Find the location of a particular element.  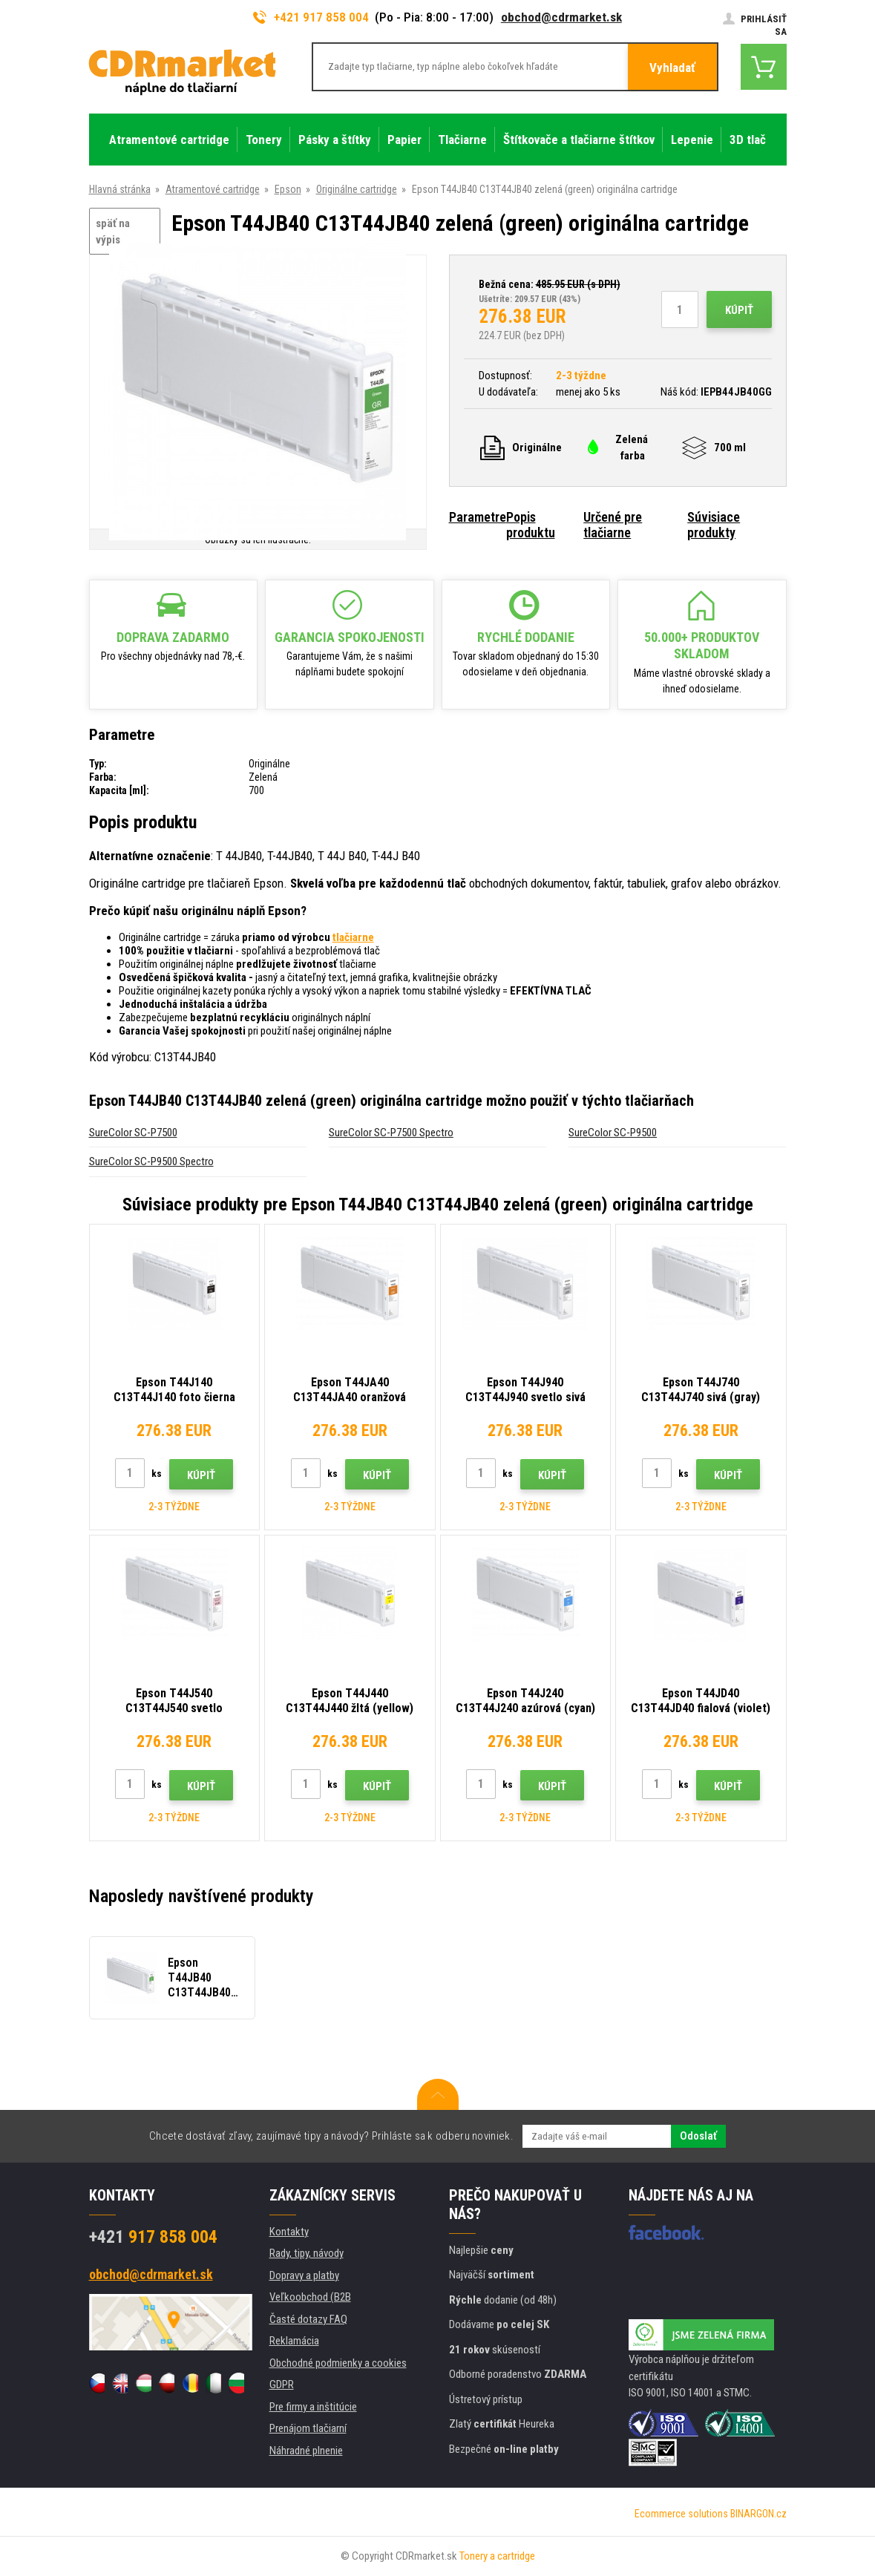

Kúpiť is located at coordinates (739, 310).